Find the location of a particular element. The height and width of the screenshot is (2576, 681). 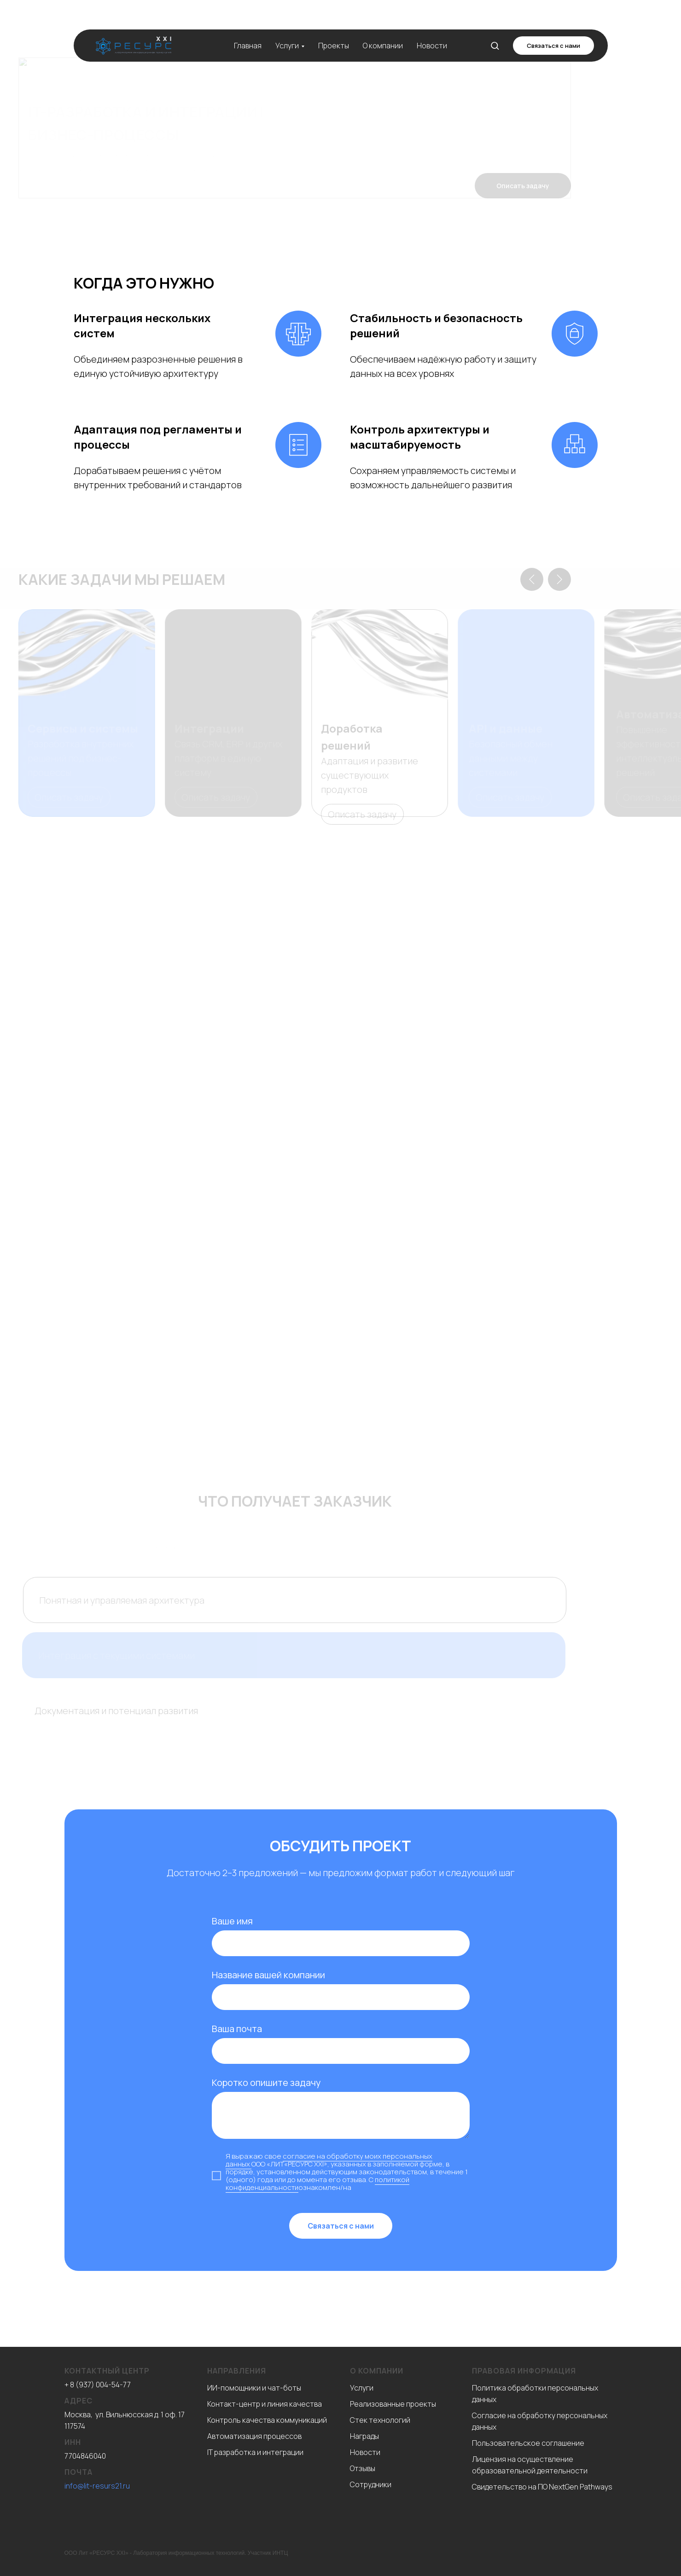

Свидетельство на ПО NextGen Pathways is located at coordinates (542, 2487).